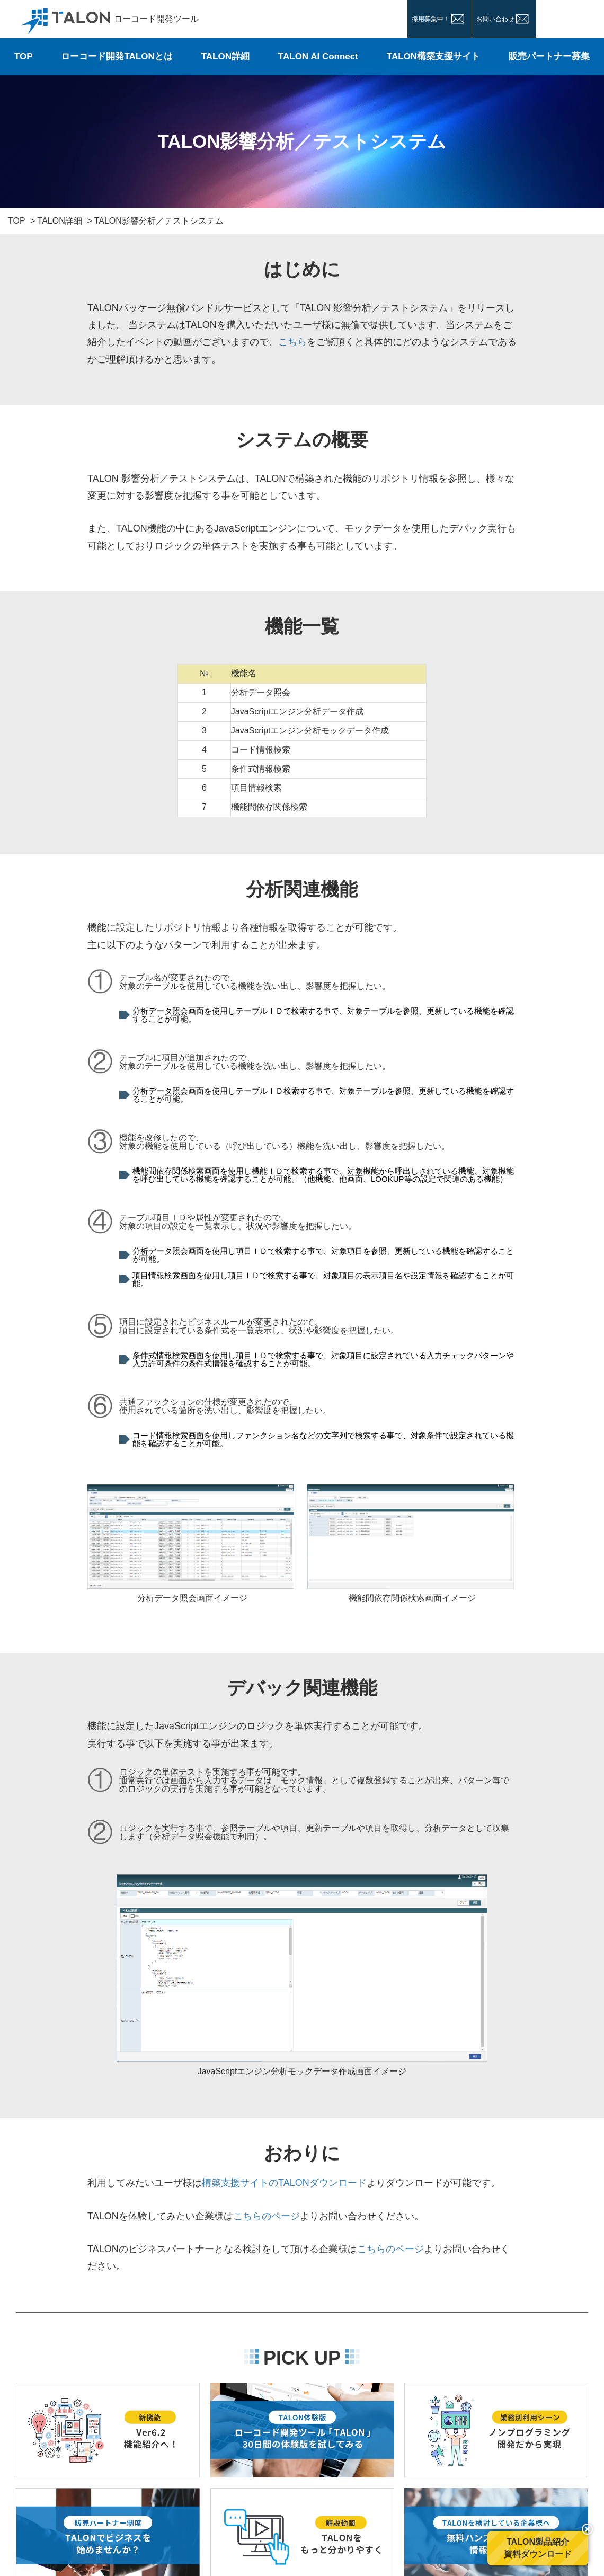  Describe the element at coordinates (284, 2182) in the screenshot. I see `構築支援サイトのTALONダウンロード` at that location.